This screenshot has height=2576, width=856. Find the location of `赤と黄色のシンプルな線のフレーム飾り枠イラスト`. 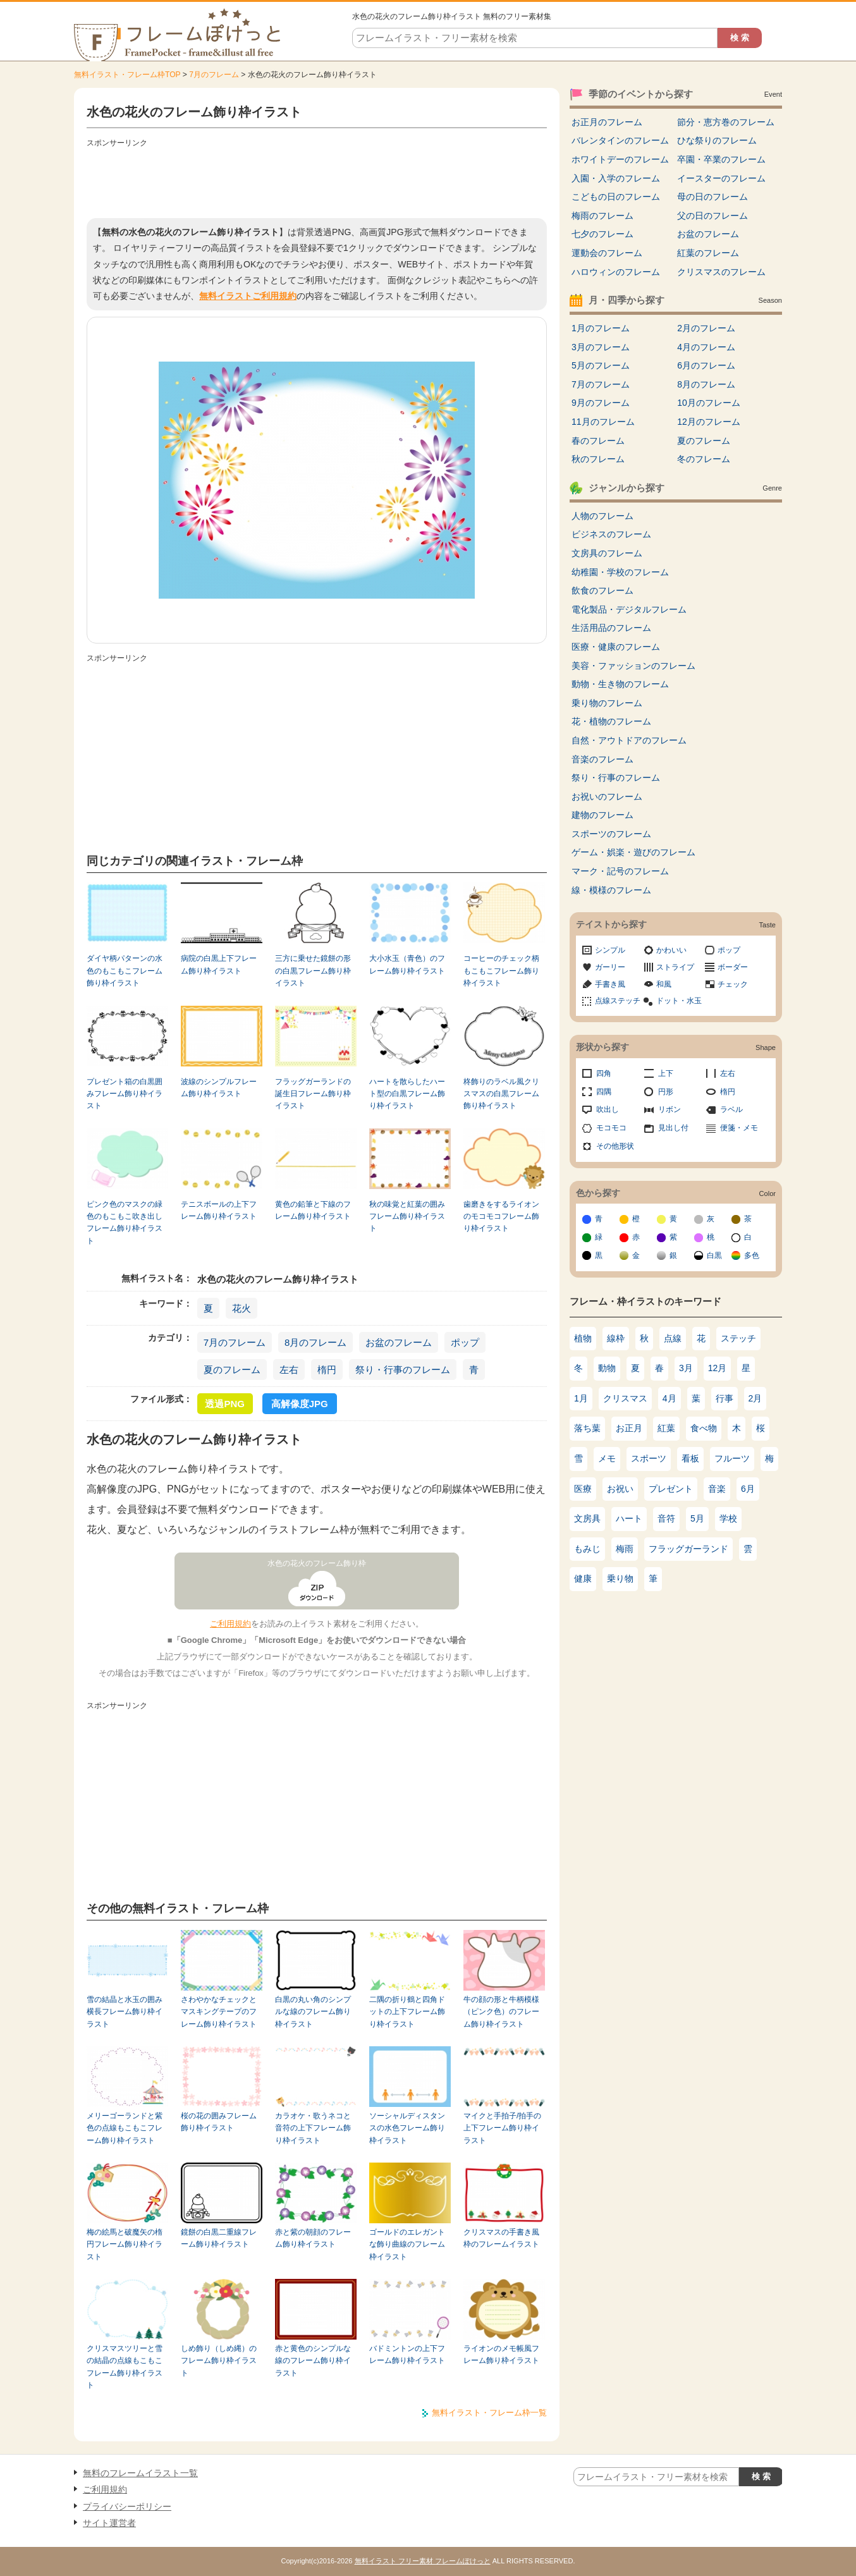

赤と黄色のシンプルな線のフレーム飾り枠イラスト is located at coordinates (313, 2361).